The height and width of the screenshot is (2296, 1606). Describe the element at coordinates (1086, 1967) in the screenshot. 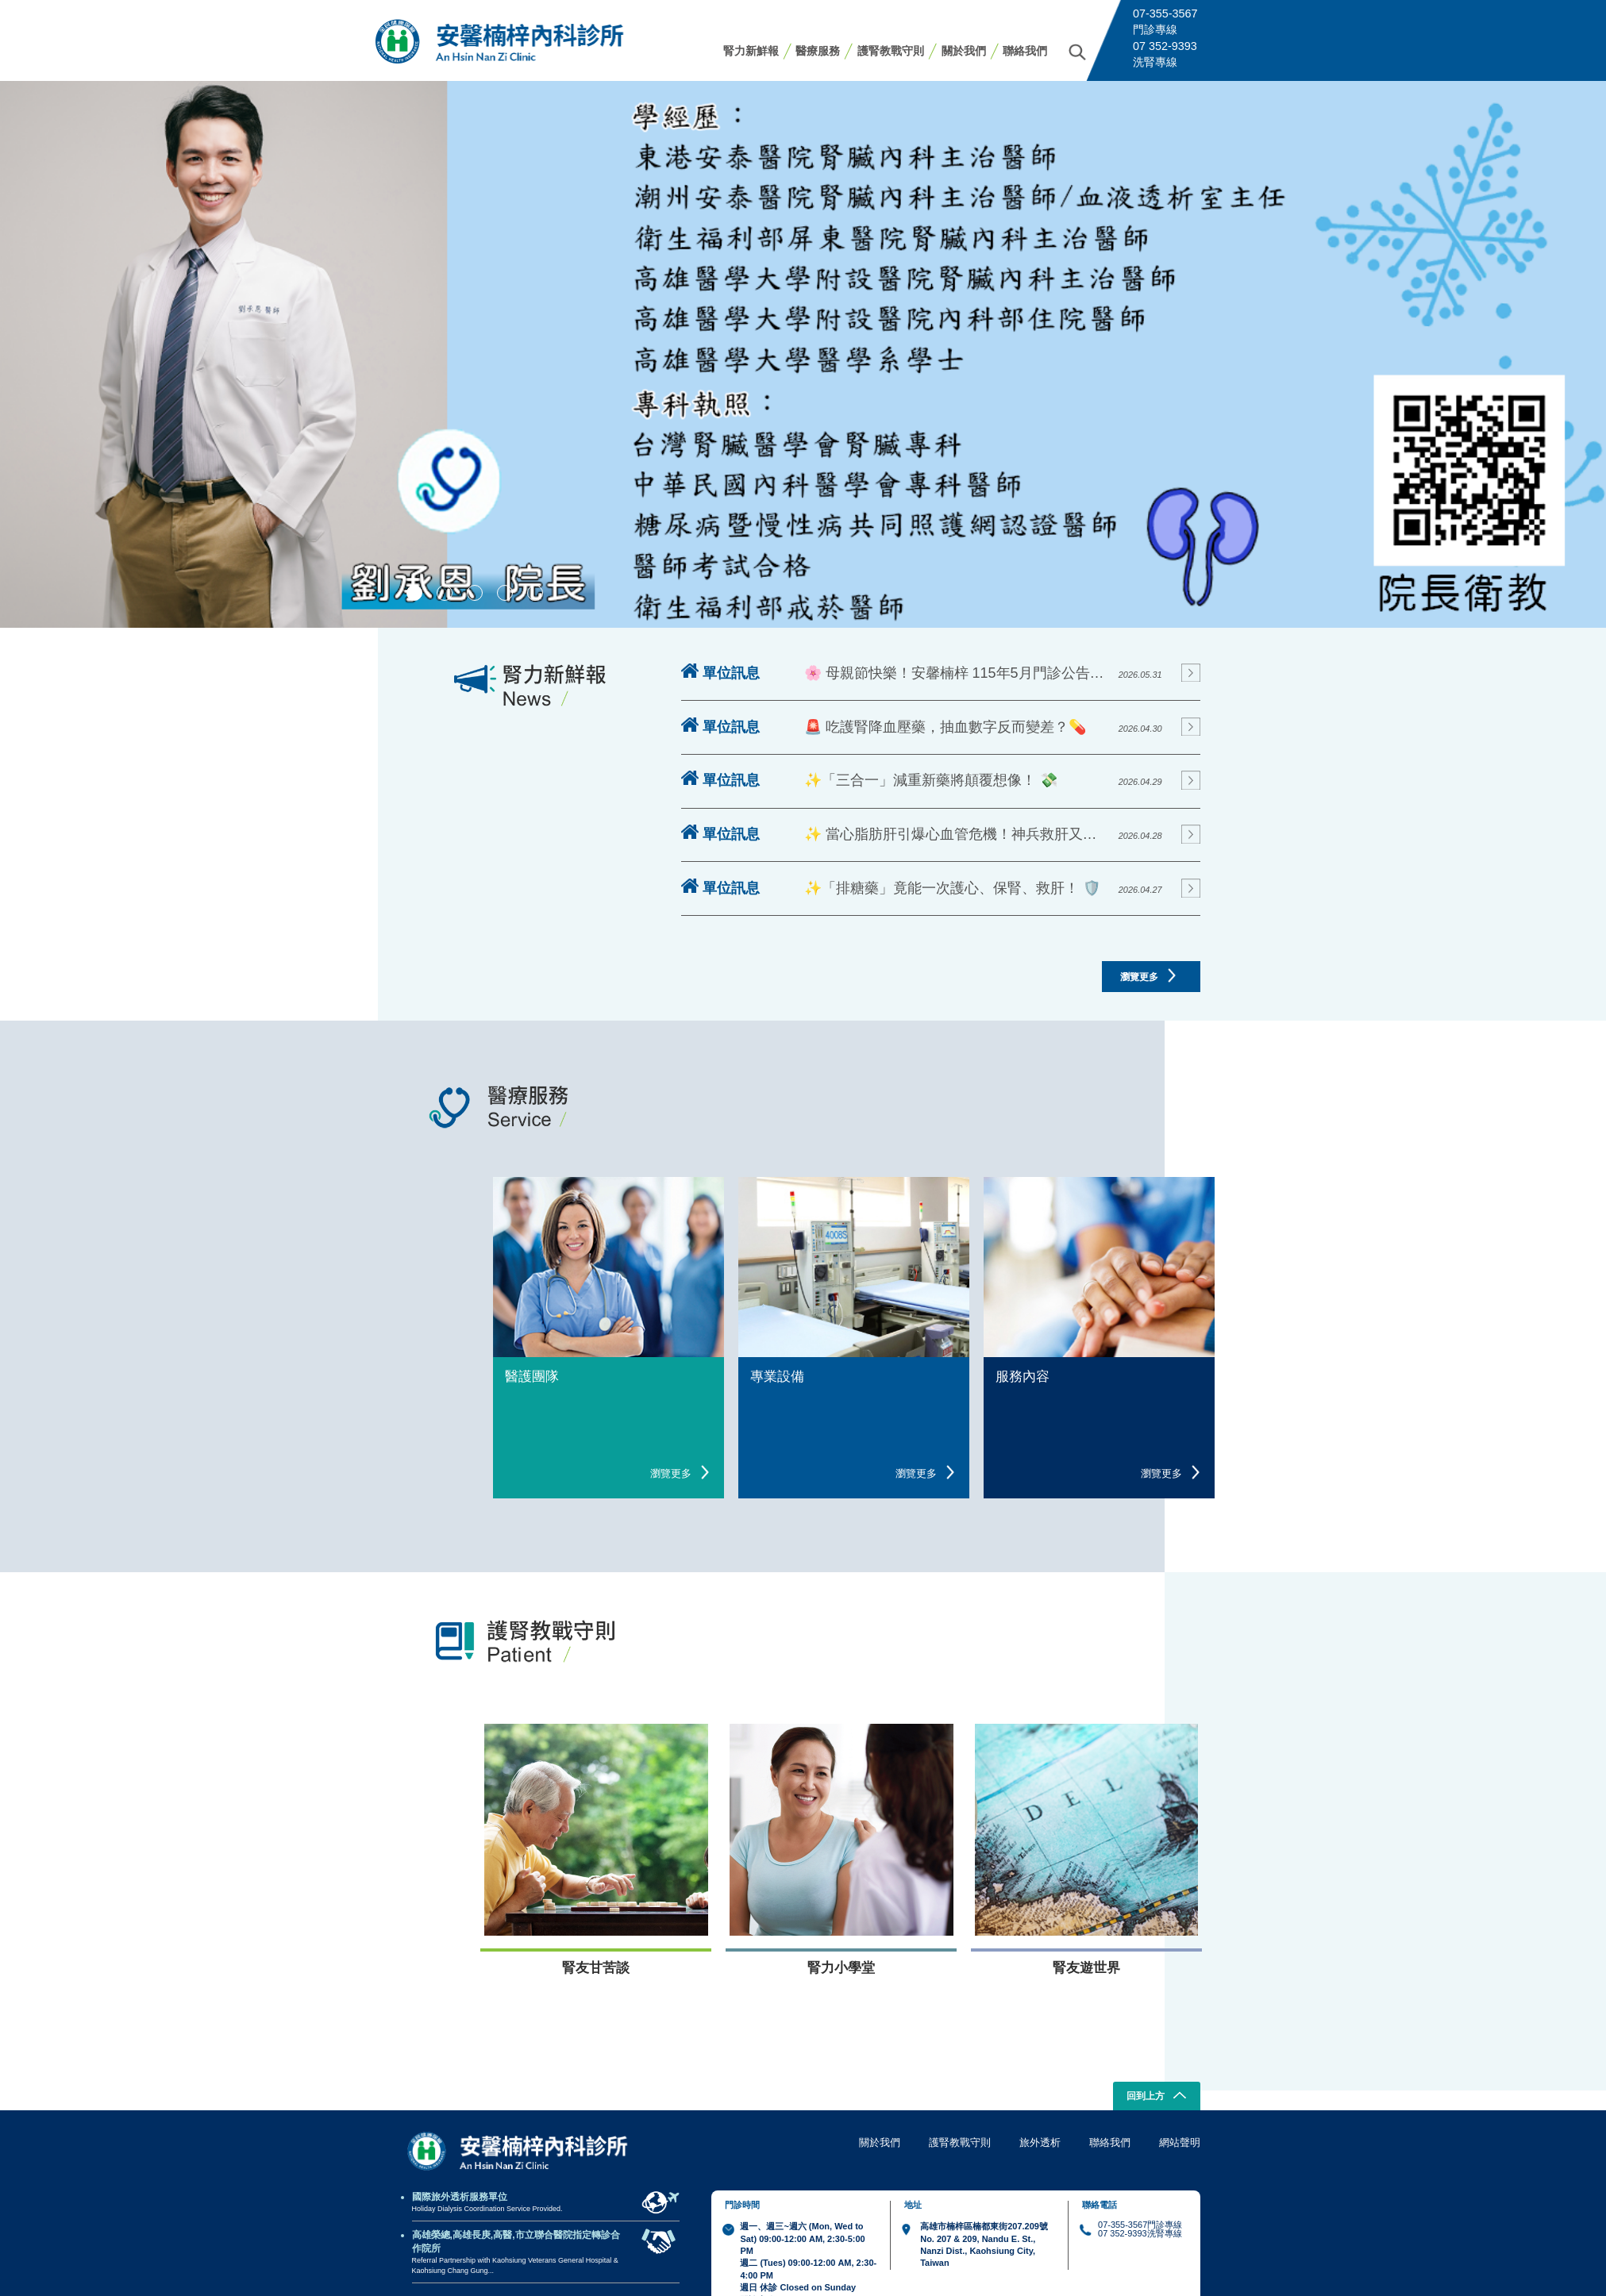

I see `腎友遊世界` at that location.